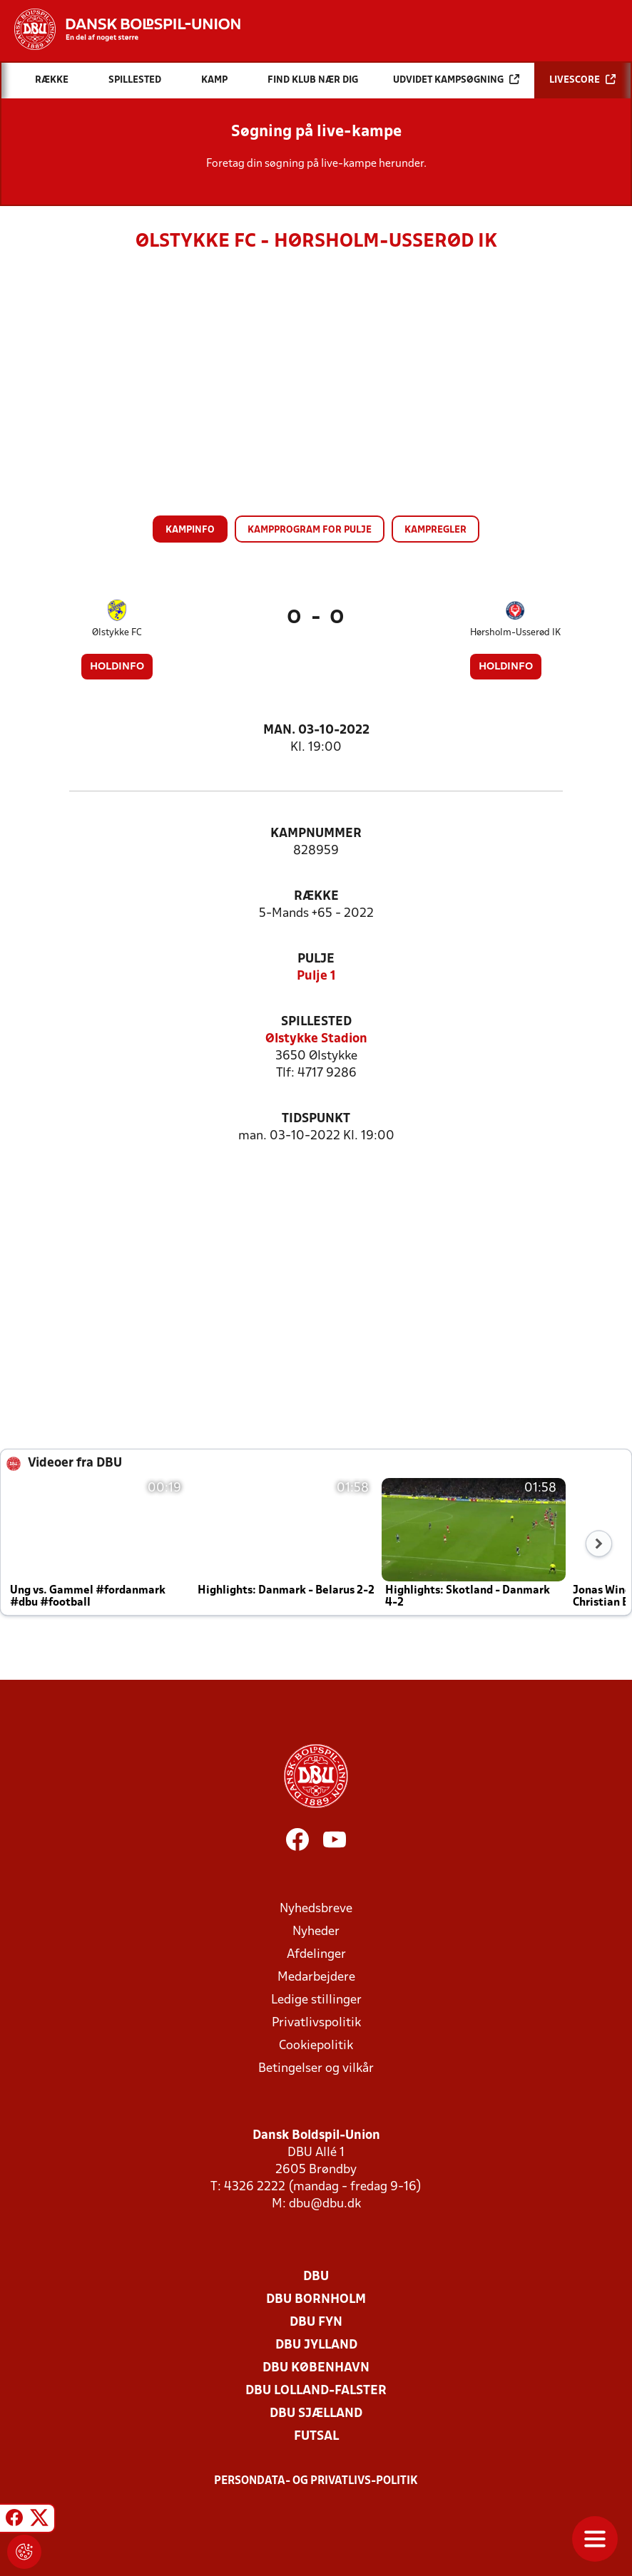 This screenshot has width=632, height=2576. What do you see at coordinates (316, 2481) in the screenshot?
I see `Persondata- og privatlivs-politik` at bounding box center [316, 2481].